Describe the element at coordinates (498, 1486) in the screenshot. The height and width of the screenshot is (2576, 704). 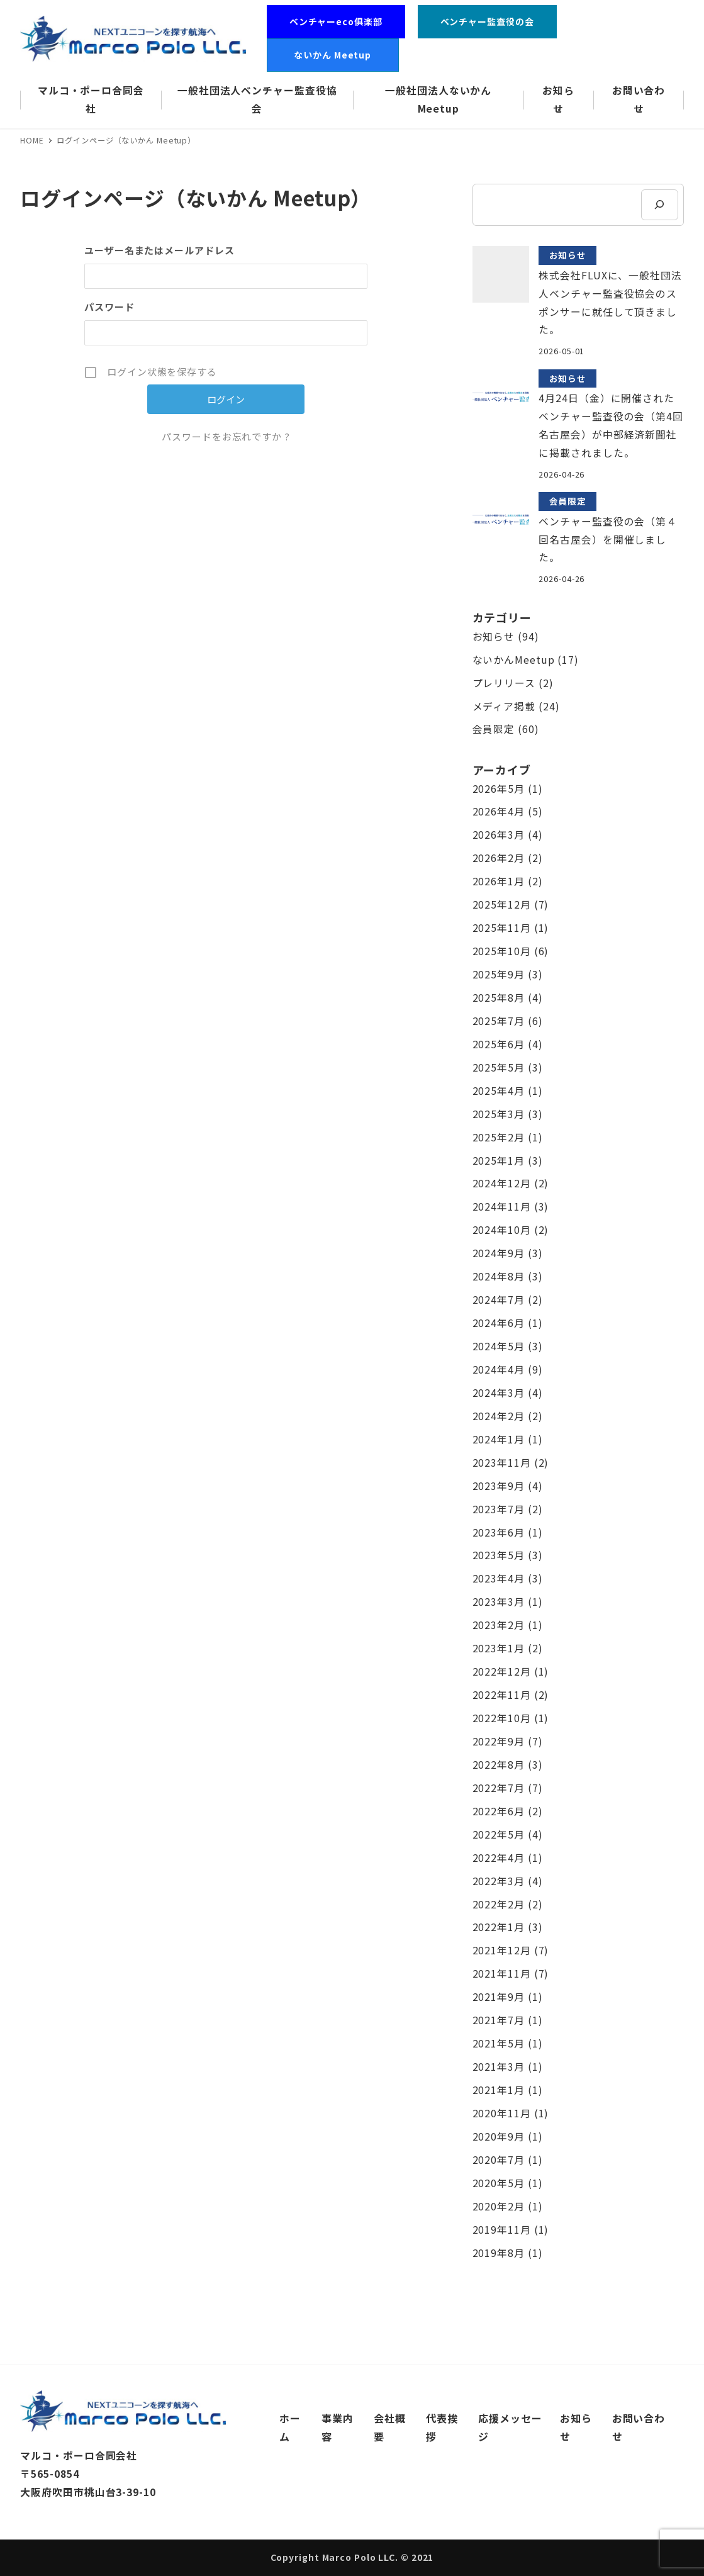
I see `2023年9月` at that location.